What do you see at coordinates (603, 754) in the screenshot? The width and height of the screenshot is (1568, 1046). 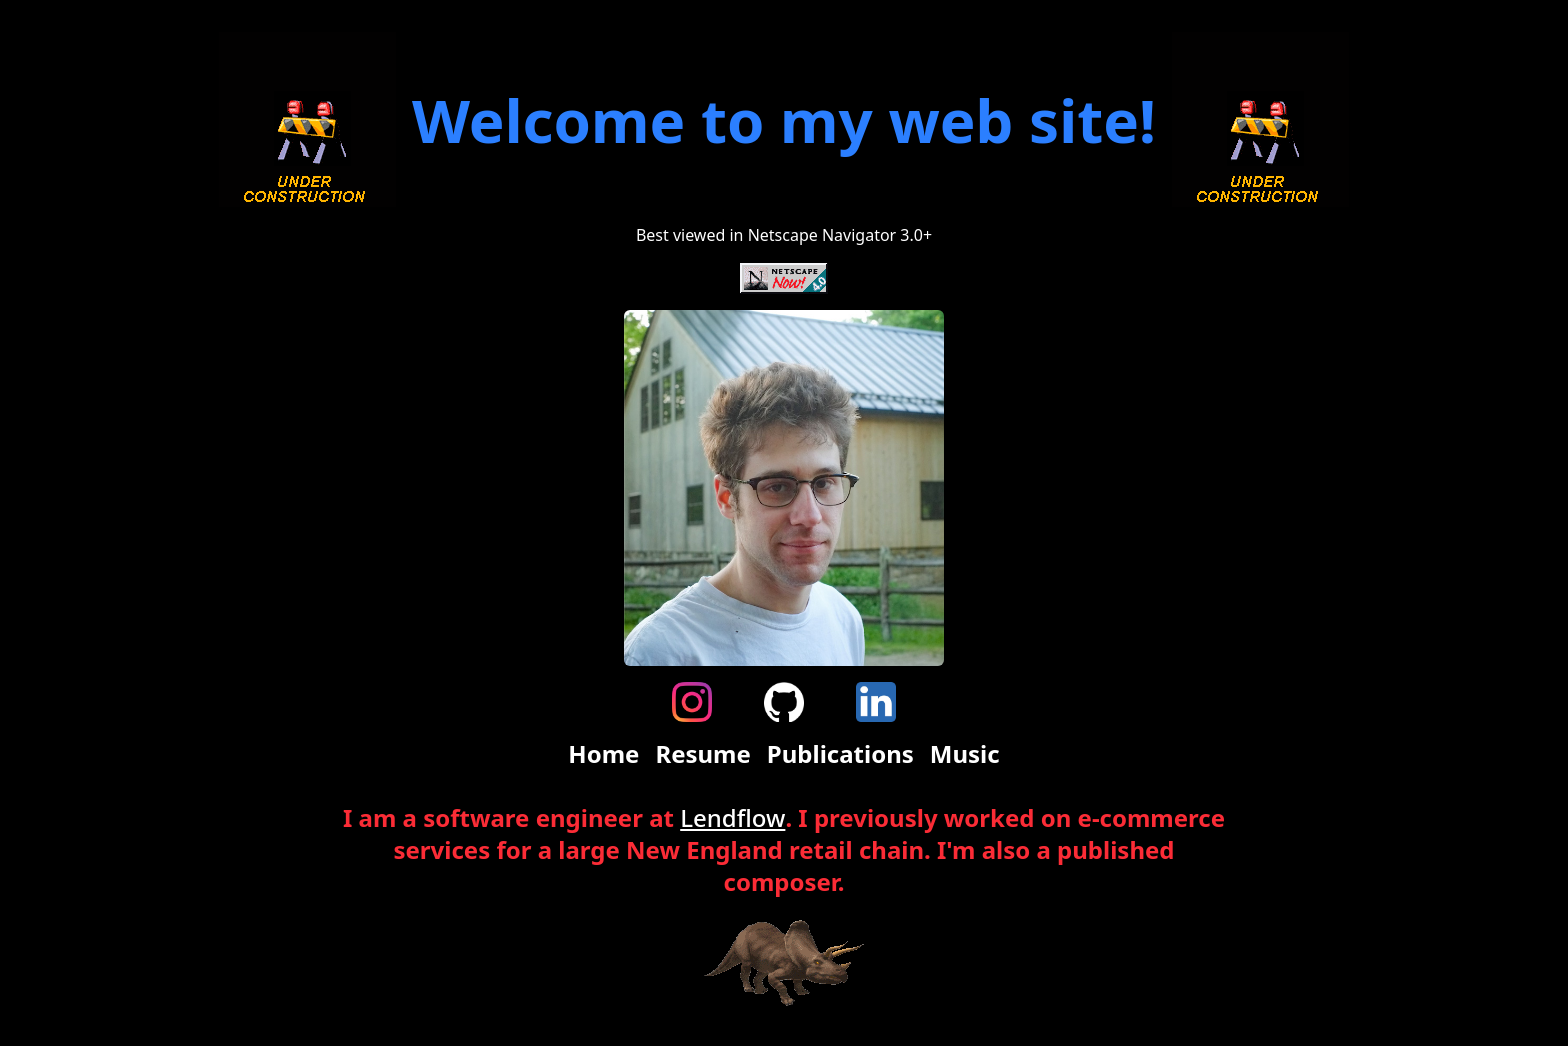 I see `Home` at bounding box center [603, 754].